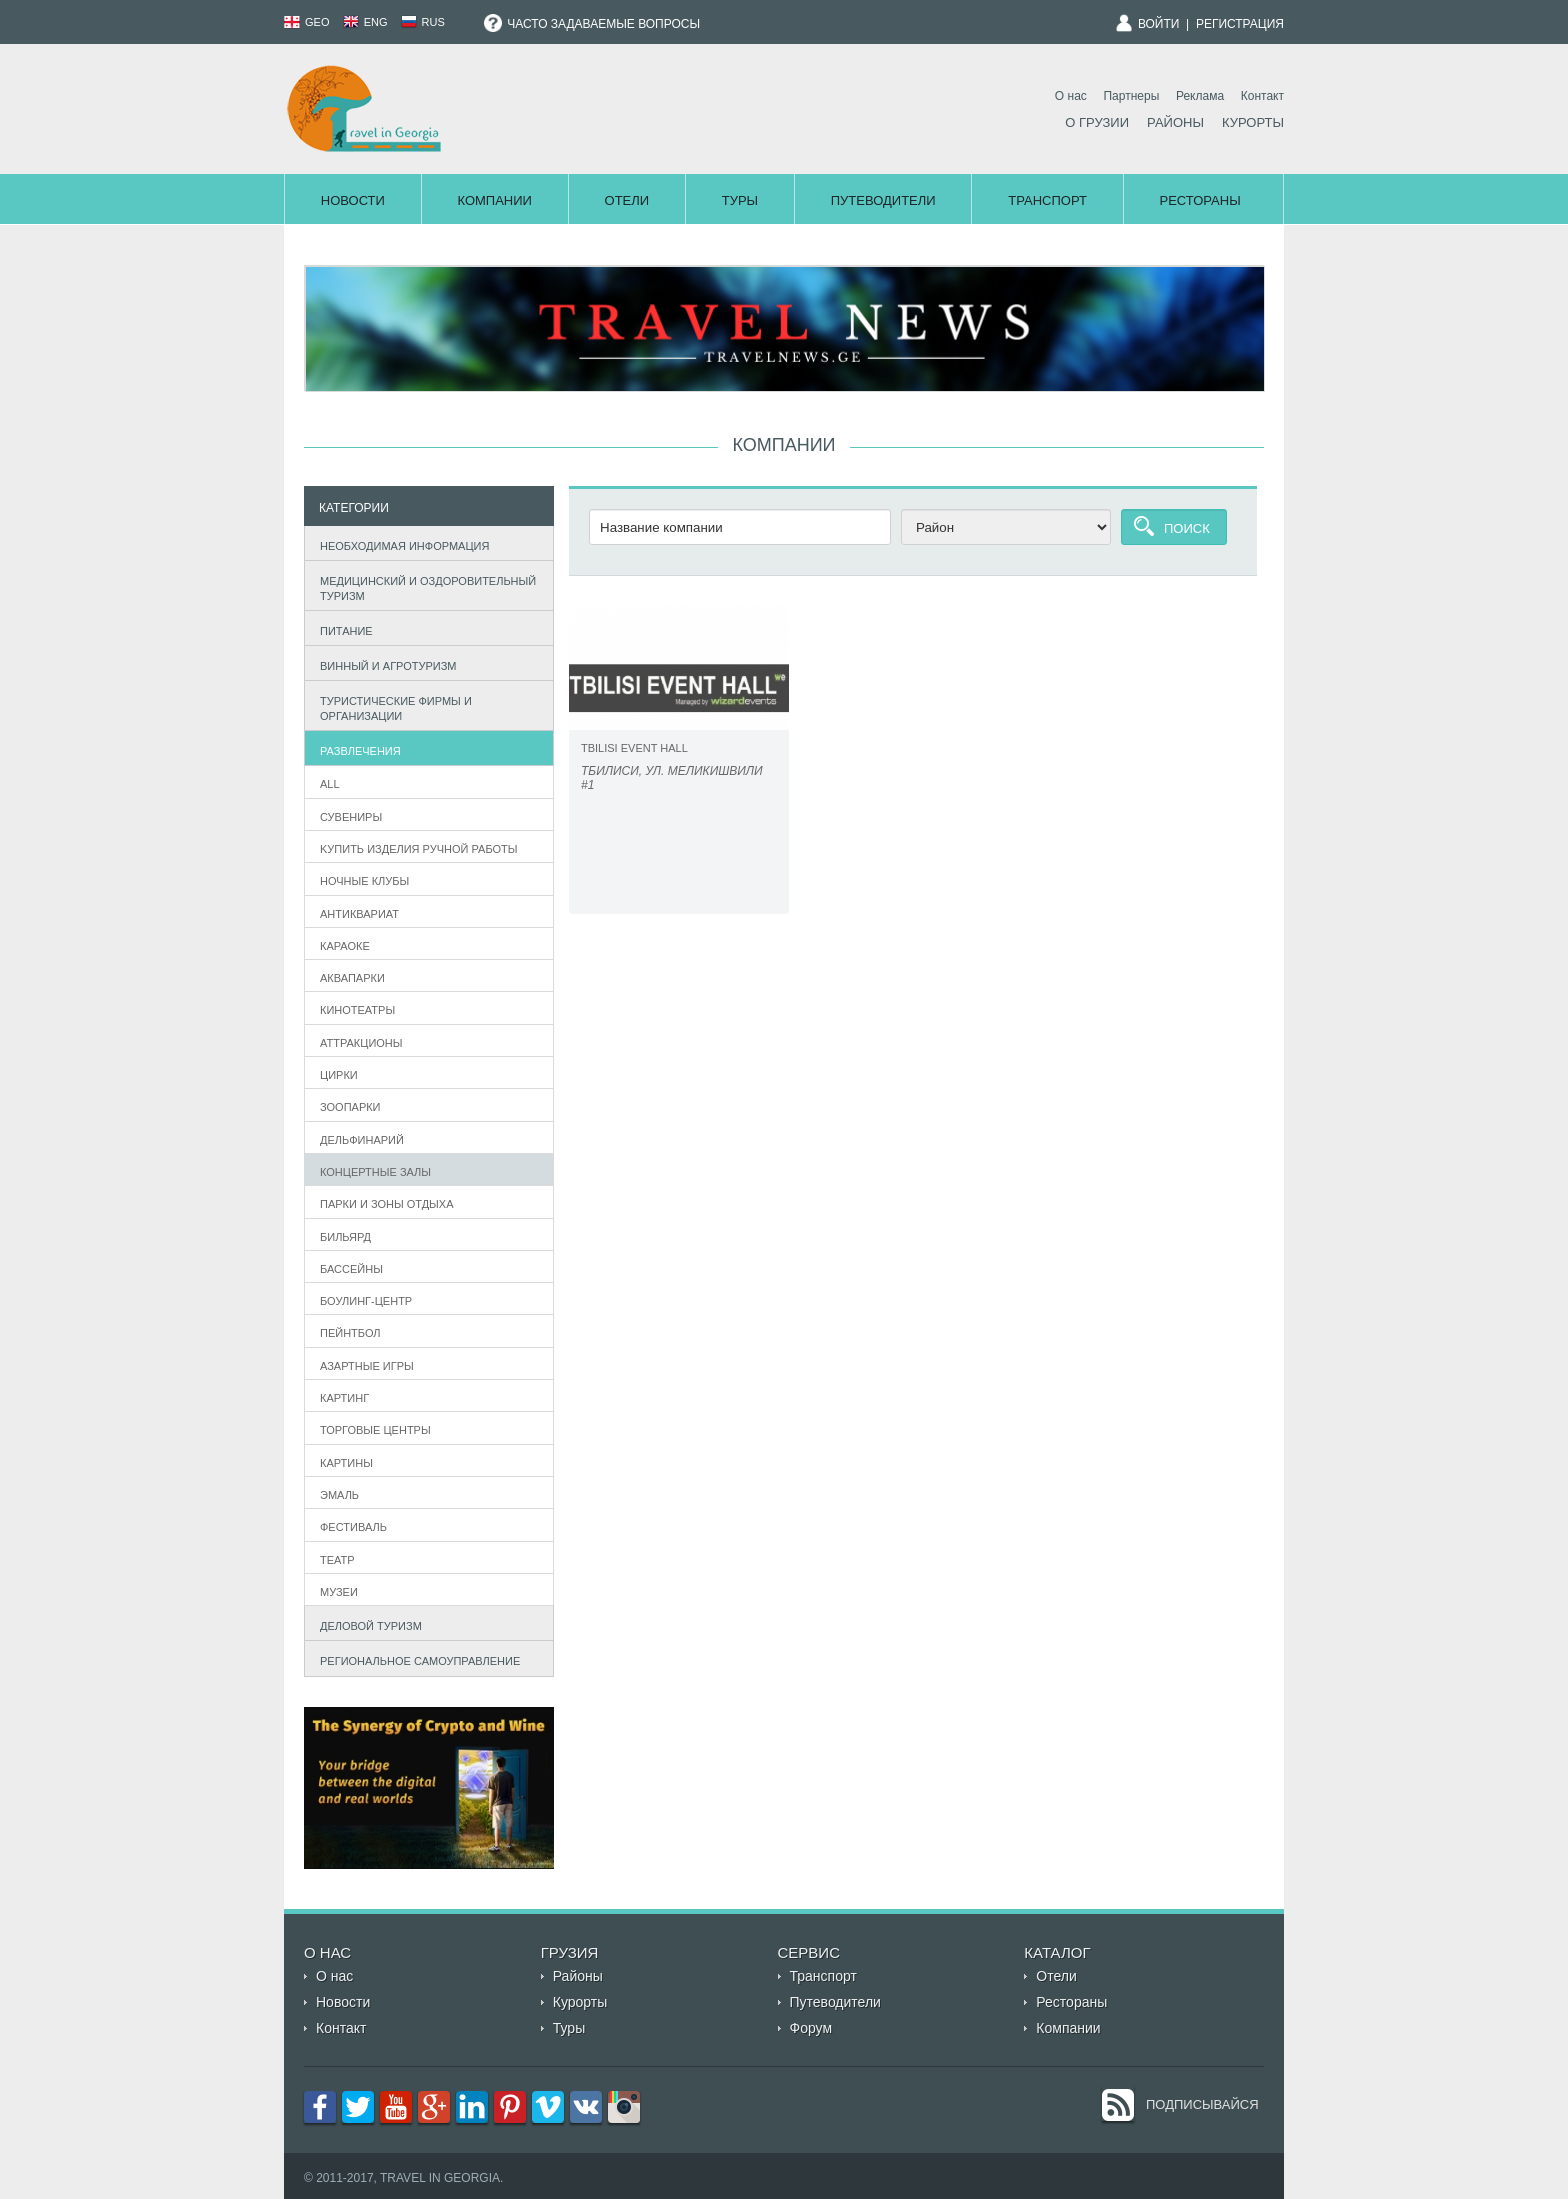 Image resolution: width=1568 pixels, height=2199 pixels. I want to click on Антиквариат, so click(359, 914).